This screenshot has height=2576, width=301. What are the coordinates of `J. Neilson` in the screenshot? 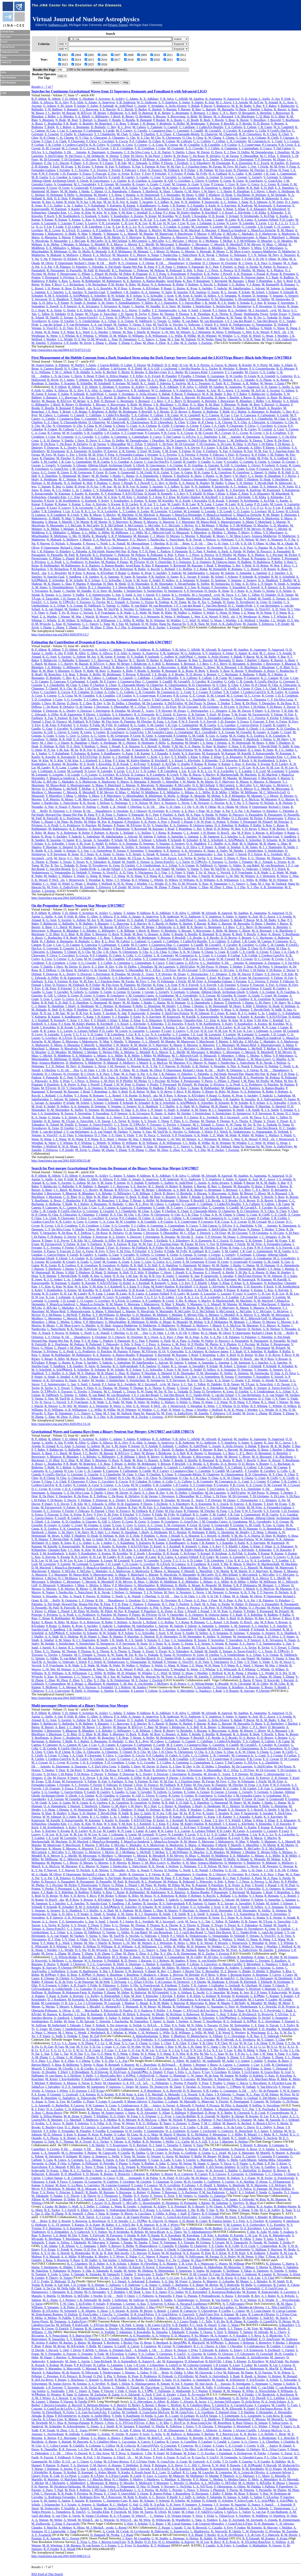 It's located at (222, 255).